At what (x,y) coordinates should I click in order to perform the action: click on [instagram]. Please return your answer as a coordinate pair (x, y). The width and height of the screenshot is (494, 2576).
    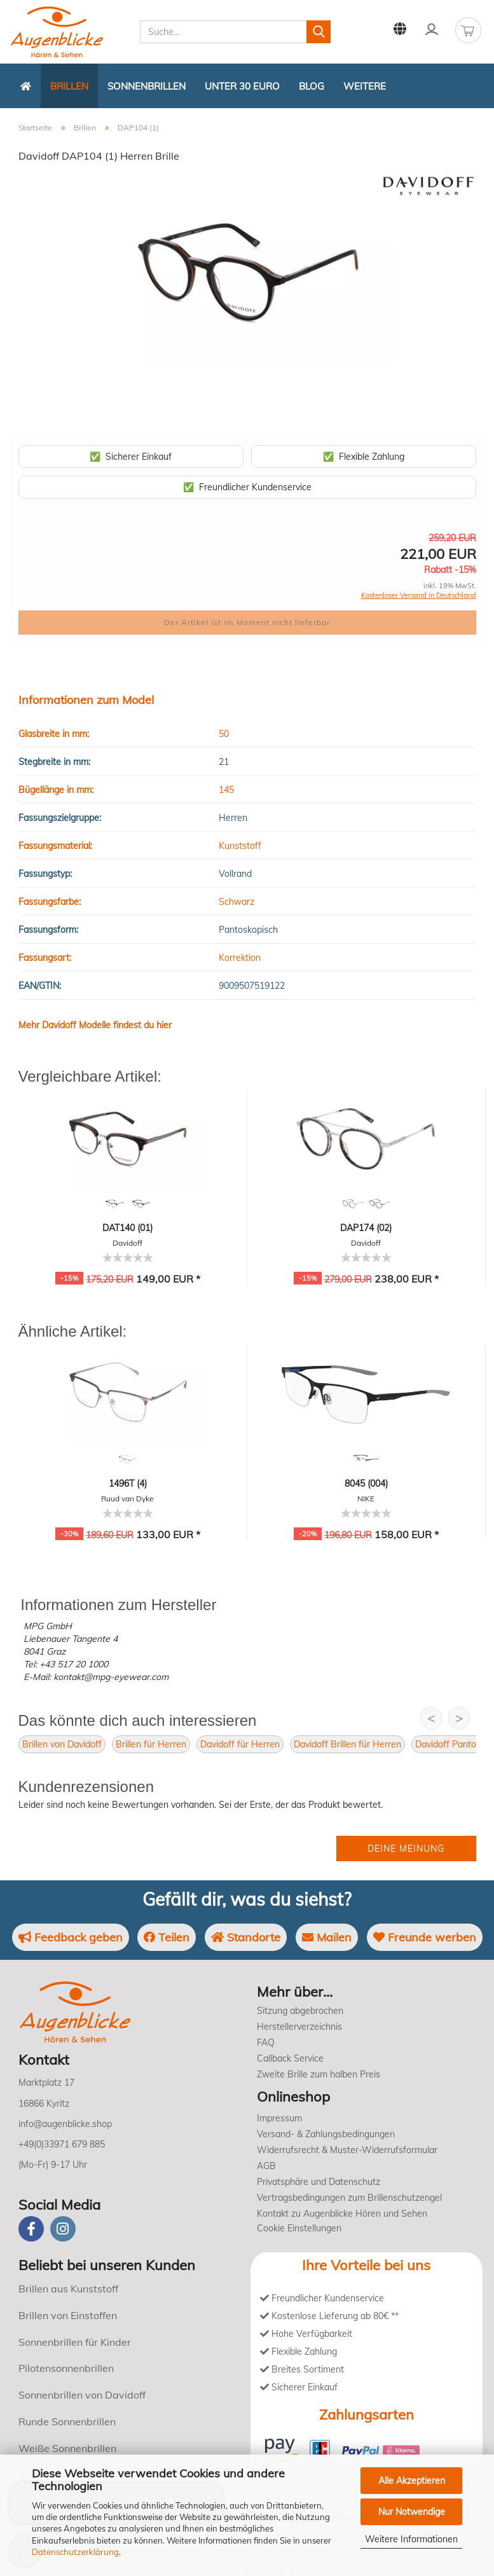
    Looking at the image, I should click on (63, 2229).